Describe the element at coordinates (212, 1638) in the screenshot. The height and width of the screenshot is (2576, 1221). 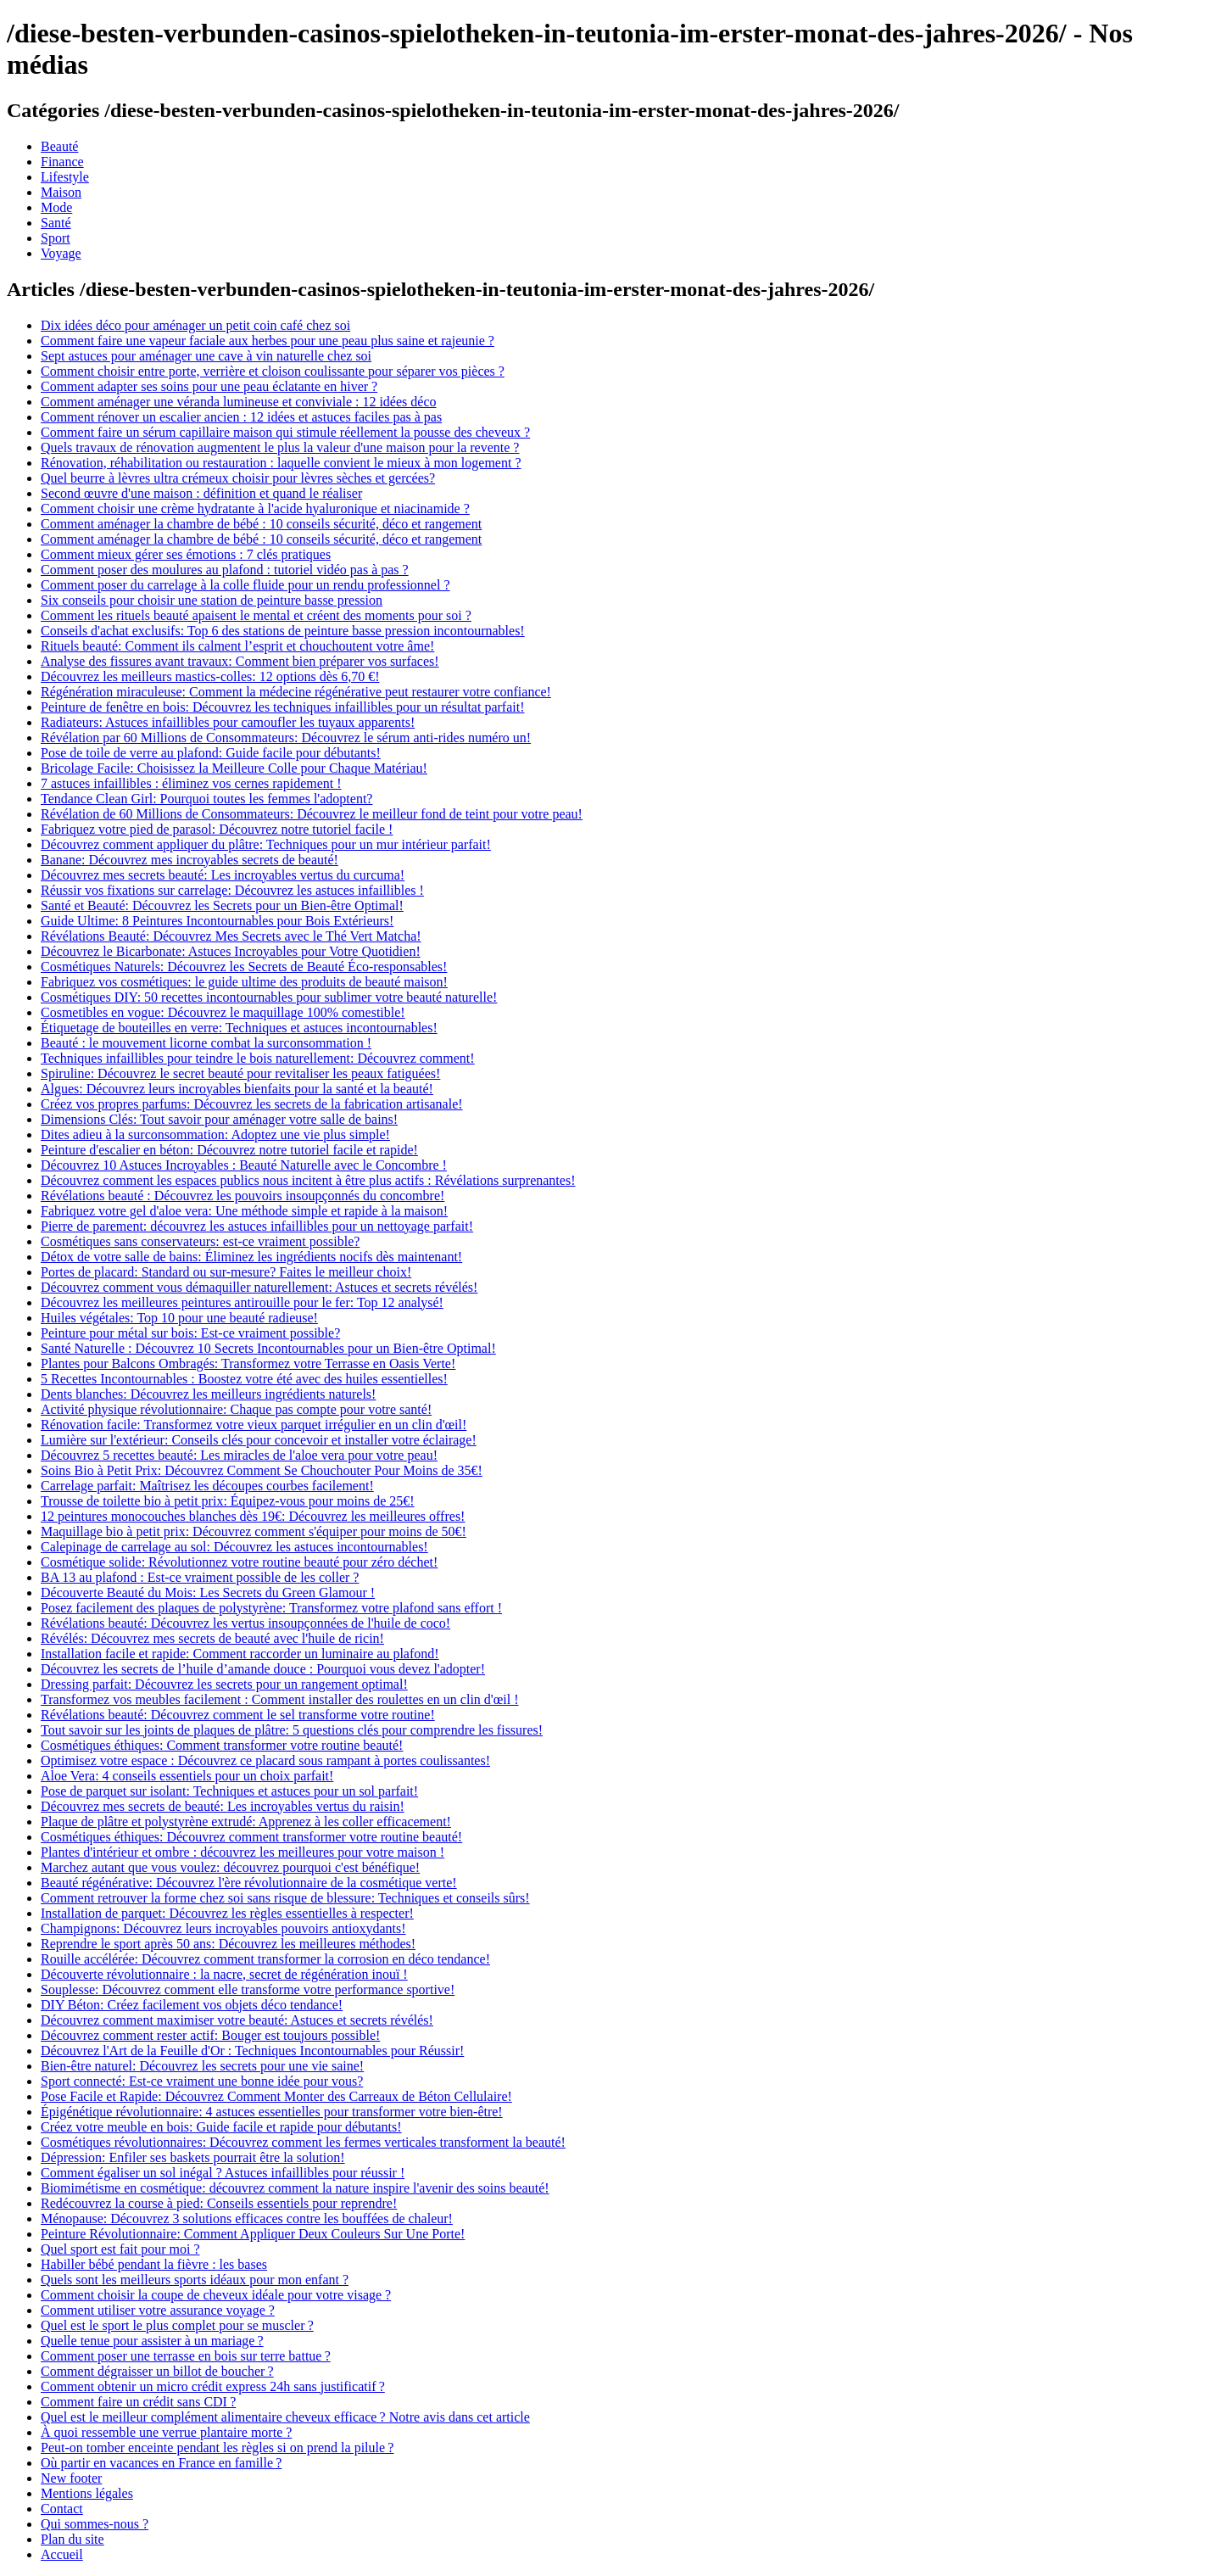
I see `Révélés: Découvrez mes secrets de beauté avec l'huile de ricin!` at that location.